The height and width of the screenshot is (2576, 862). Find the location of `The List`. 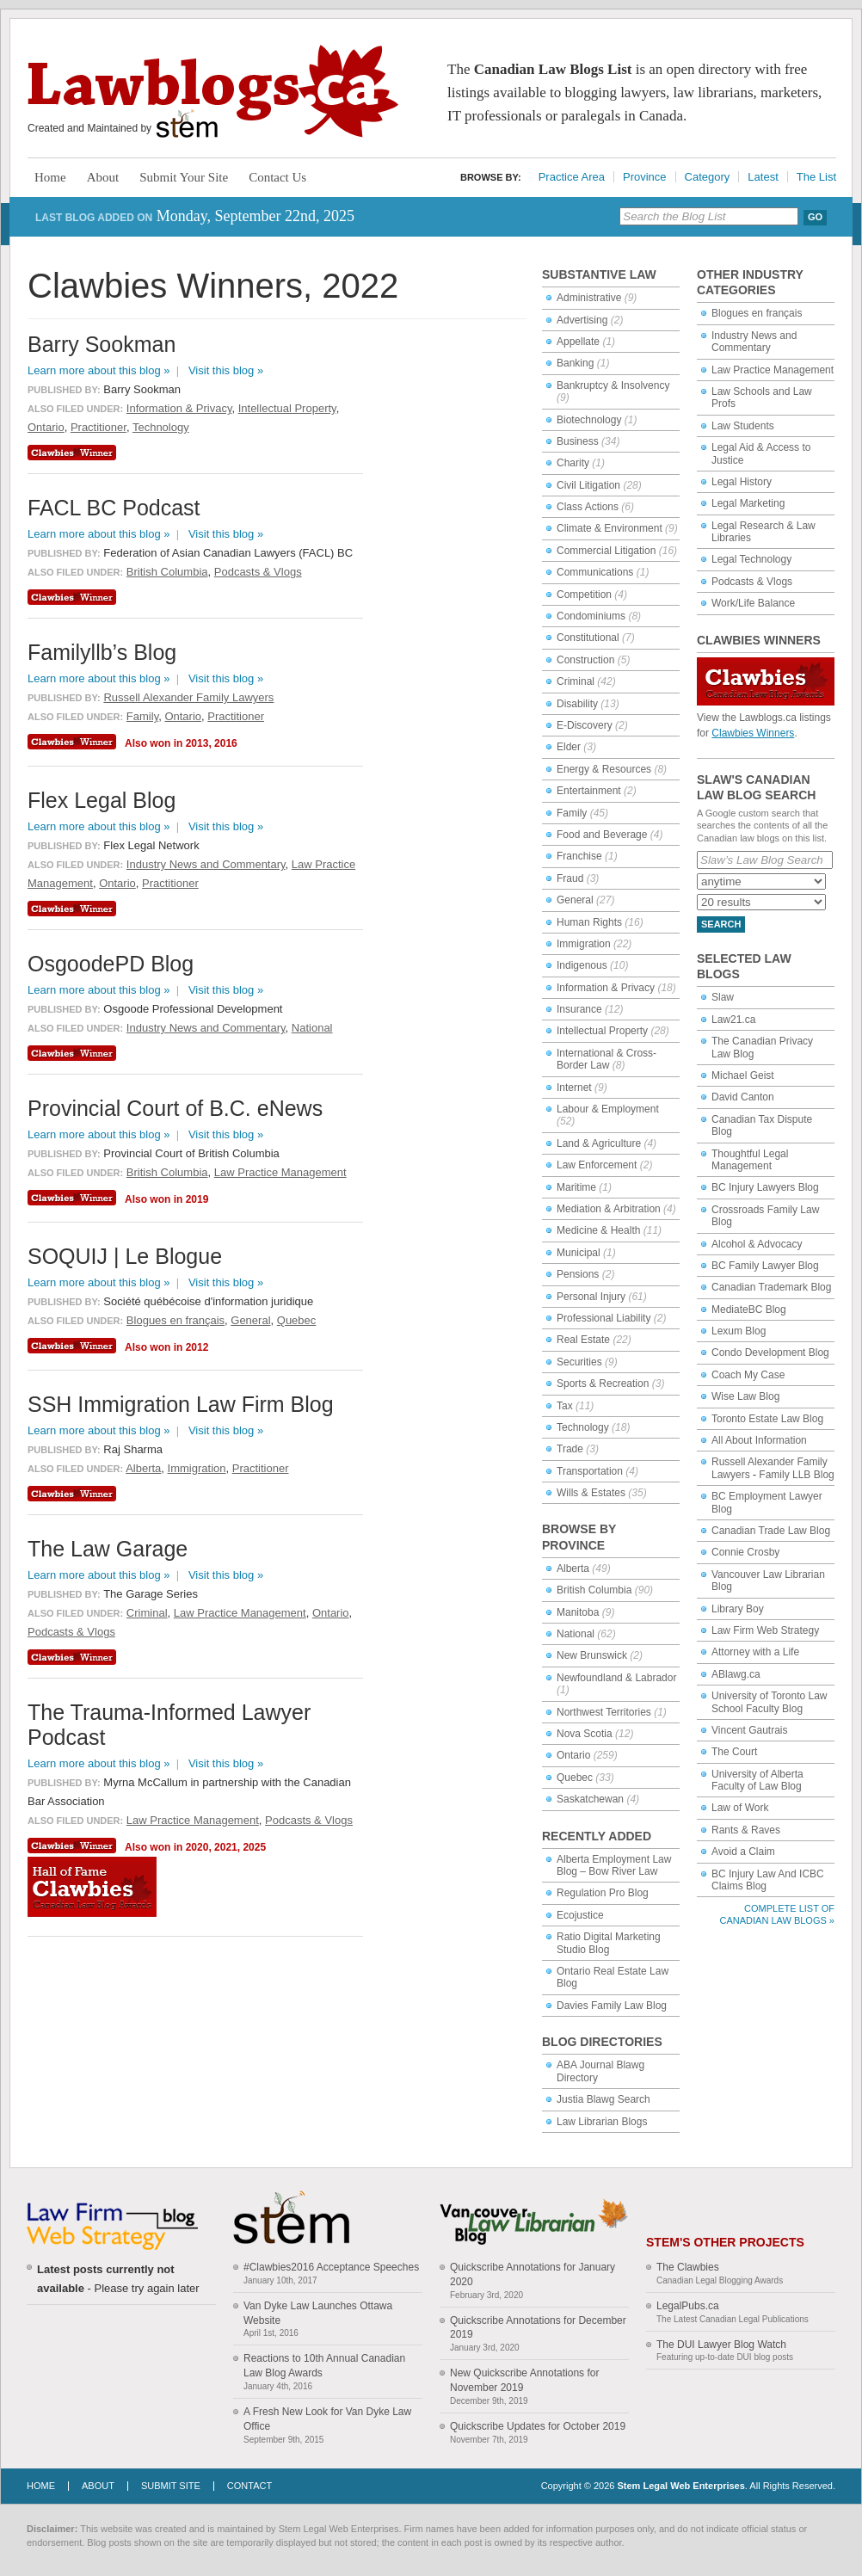

The List is located at coordinates (816, 176).